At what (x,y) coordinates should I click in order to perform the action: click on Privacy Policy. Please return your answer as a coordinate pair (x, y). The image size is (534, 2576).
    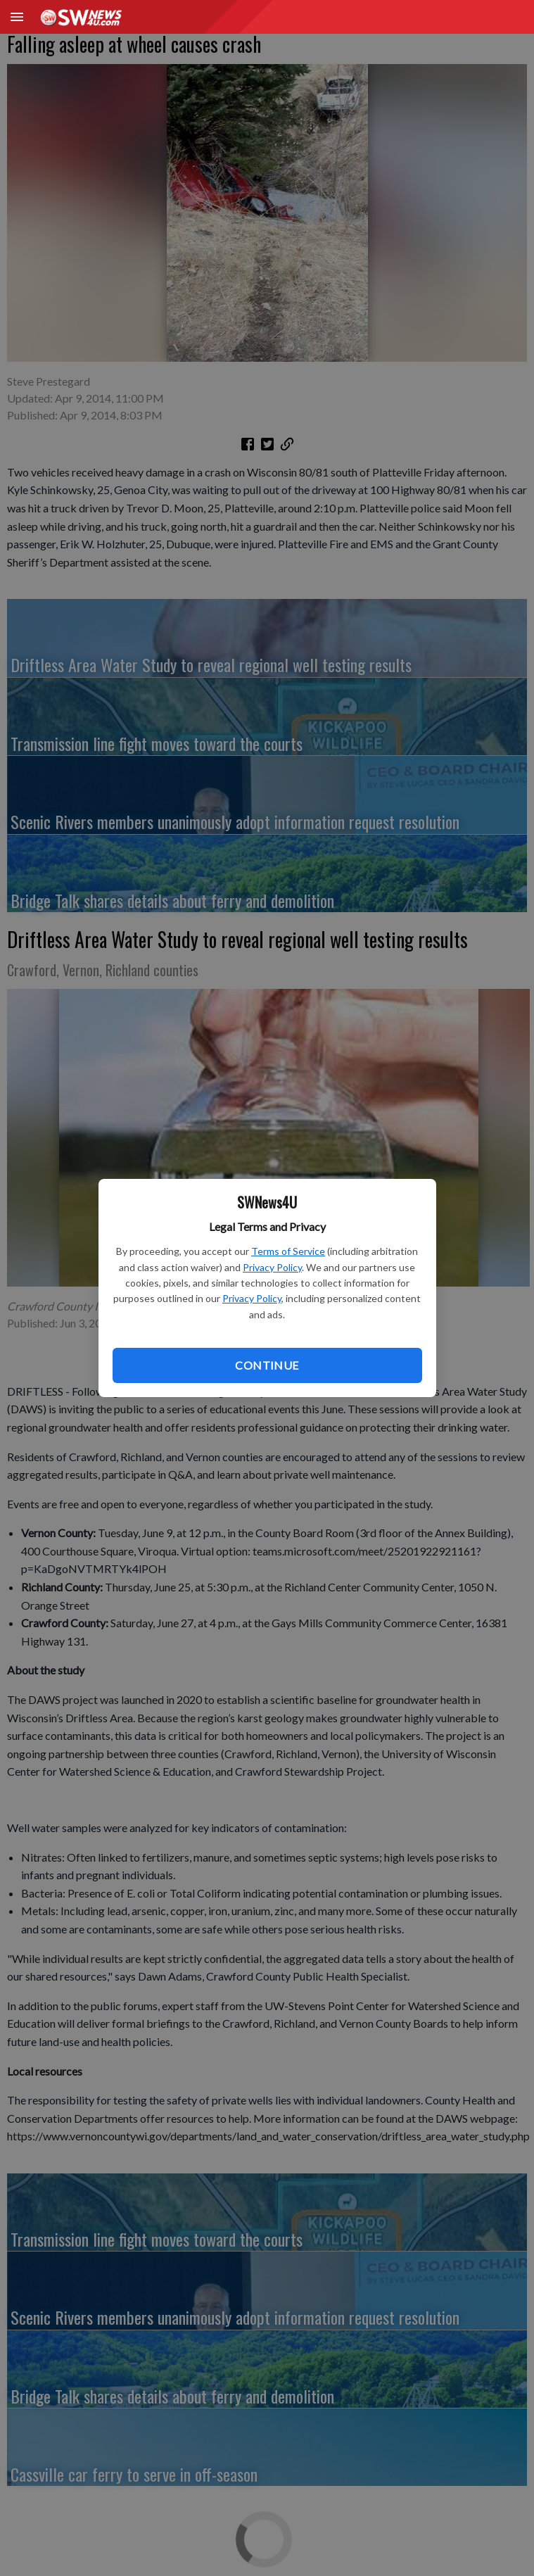
    Looking at the image, I should click on (272, 1267).